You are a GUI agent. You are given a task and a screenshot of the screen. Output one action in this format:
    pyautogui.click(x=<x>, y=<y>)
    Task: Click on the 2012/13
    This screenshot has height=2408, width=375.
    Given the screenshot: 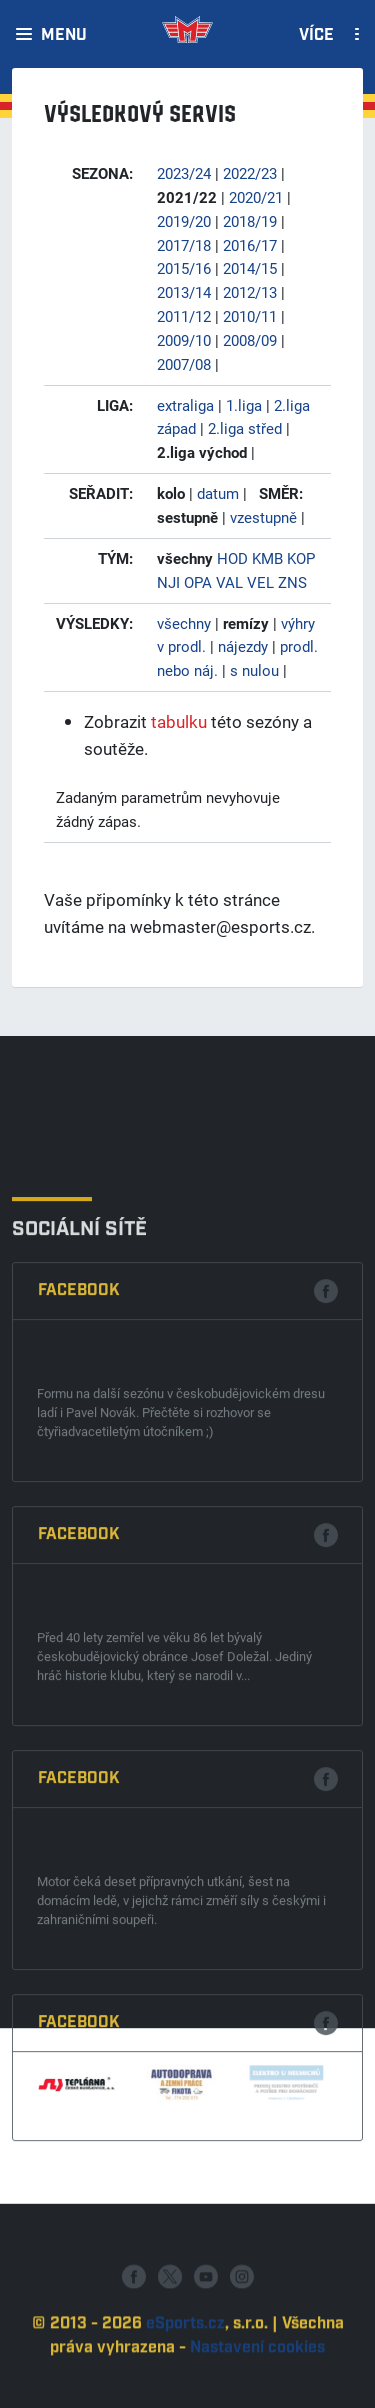 What is the action you would take?
    pyautogui.click(x=250, y=292)
    